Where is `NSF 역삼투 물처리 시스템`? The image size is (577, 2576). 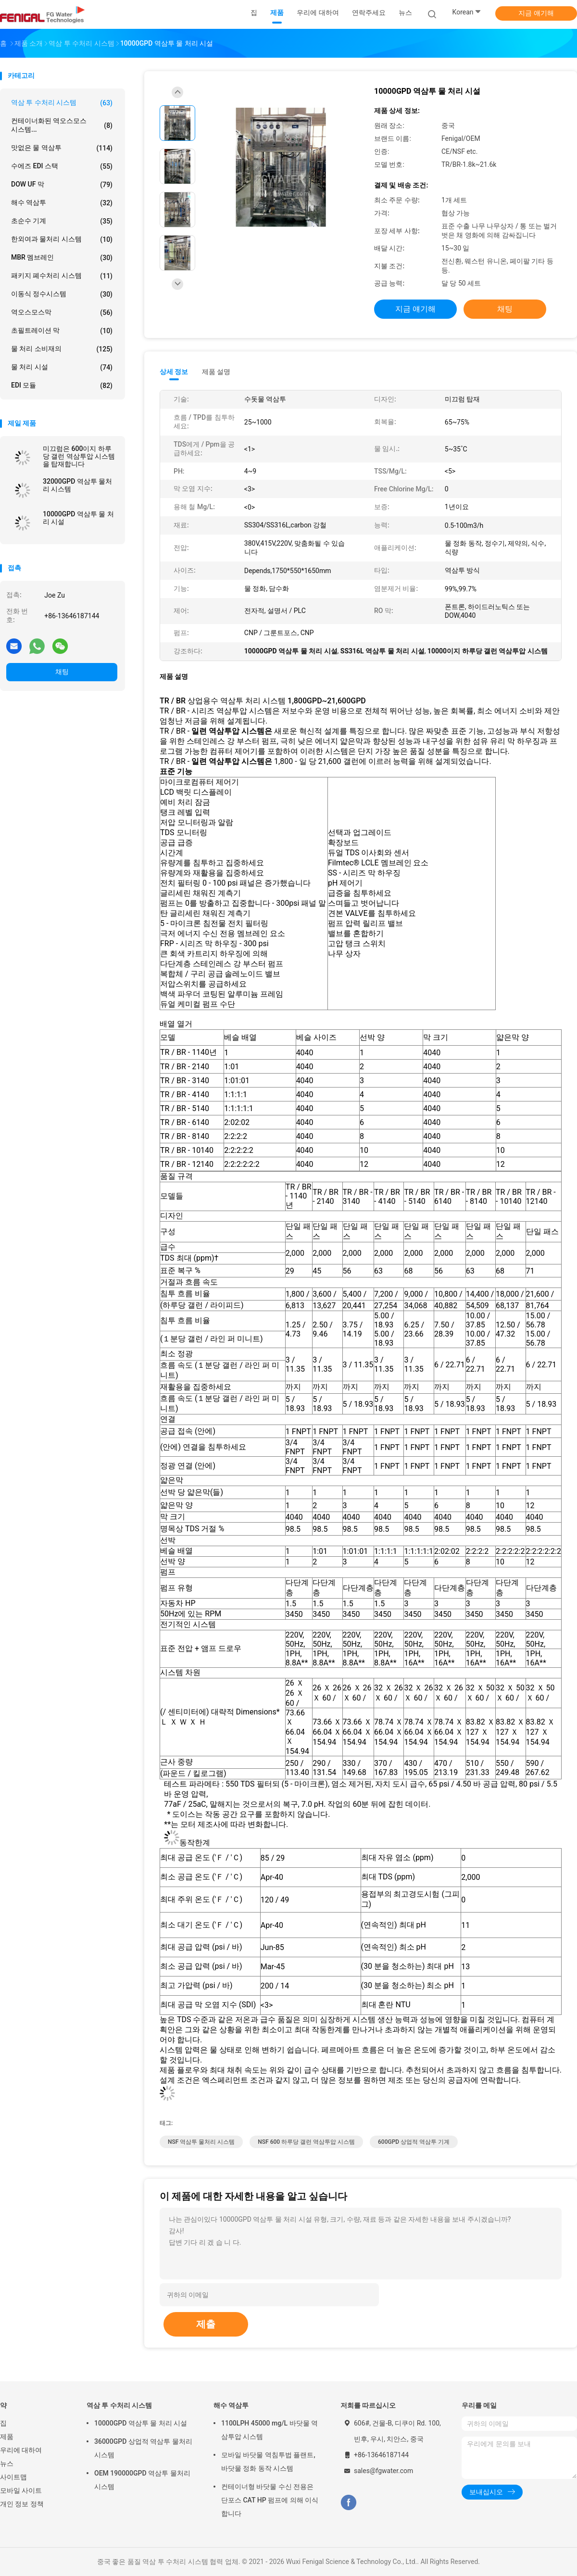
NSF 역삼투 물처리 시스템 is located at coordinates (201, 2141).